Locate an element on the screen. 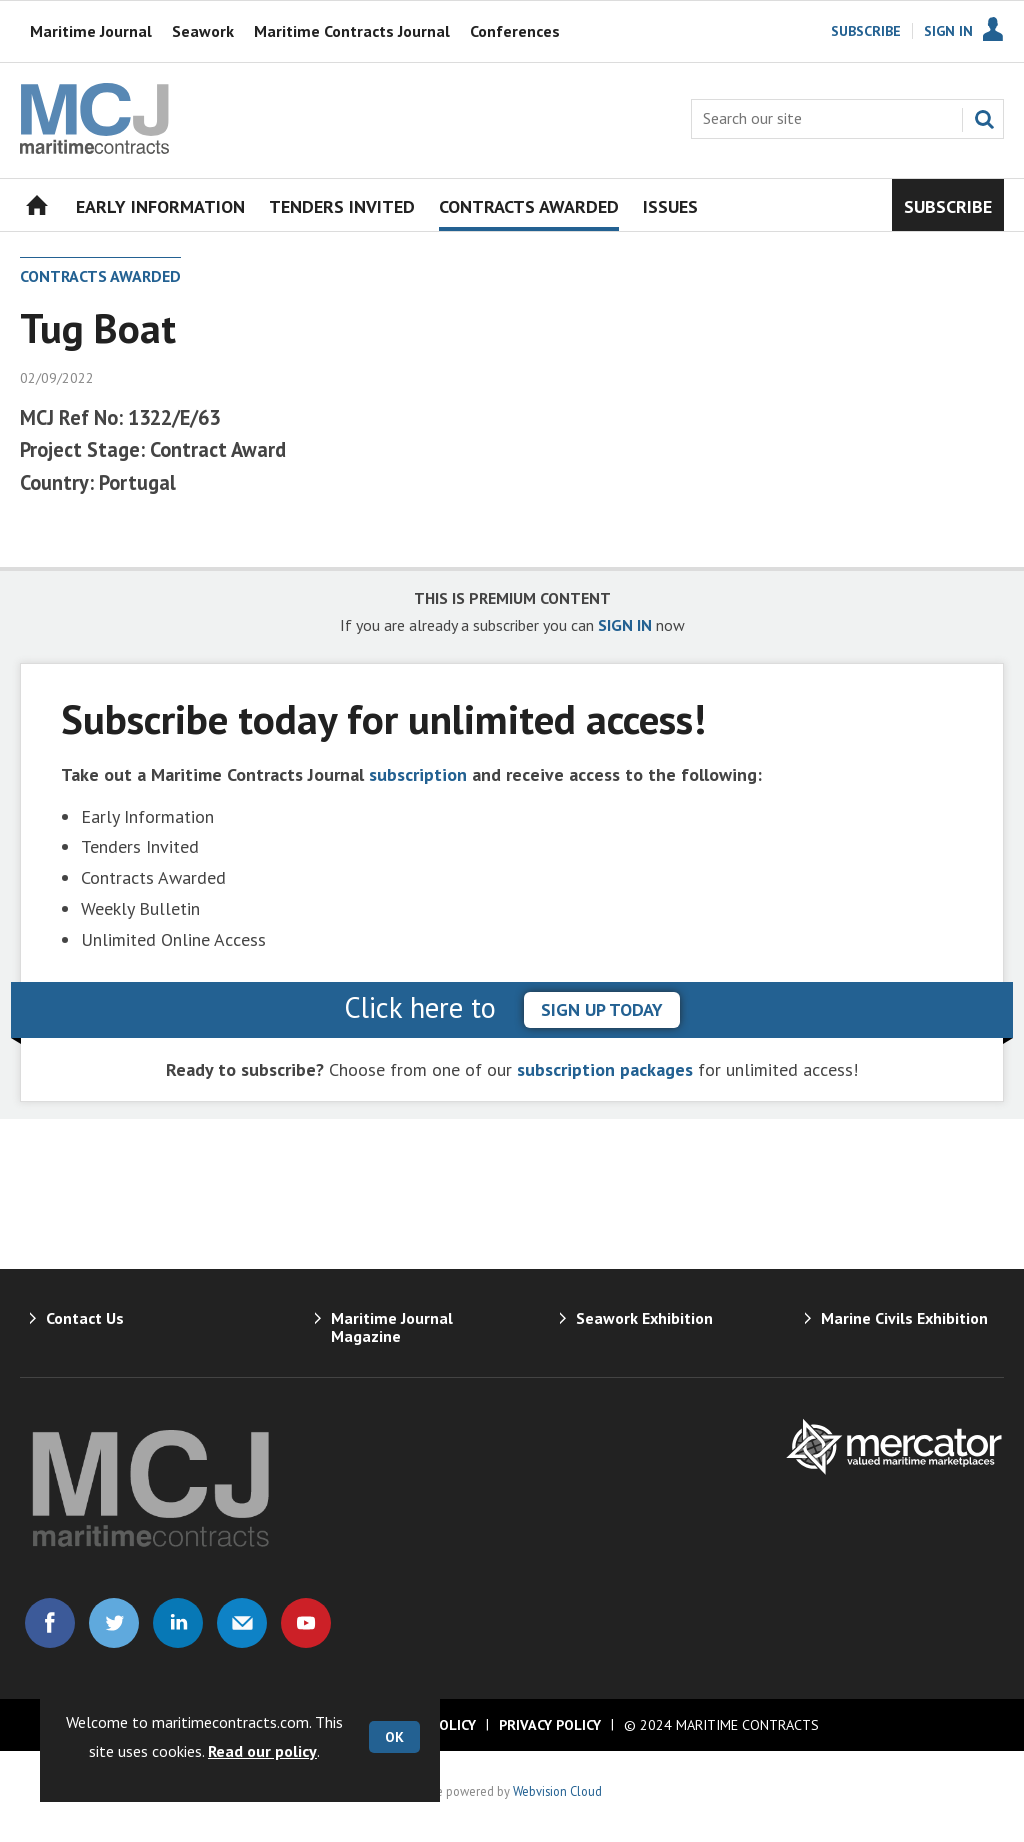 The height and width of the screenshot is (1842, 1024). Privacy Policy is located at coordinates (550, 1725).